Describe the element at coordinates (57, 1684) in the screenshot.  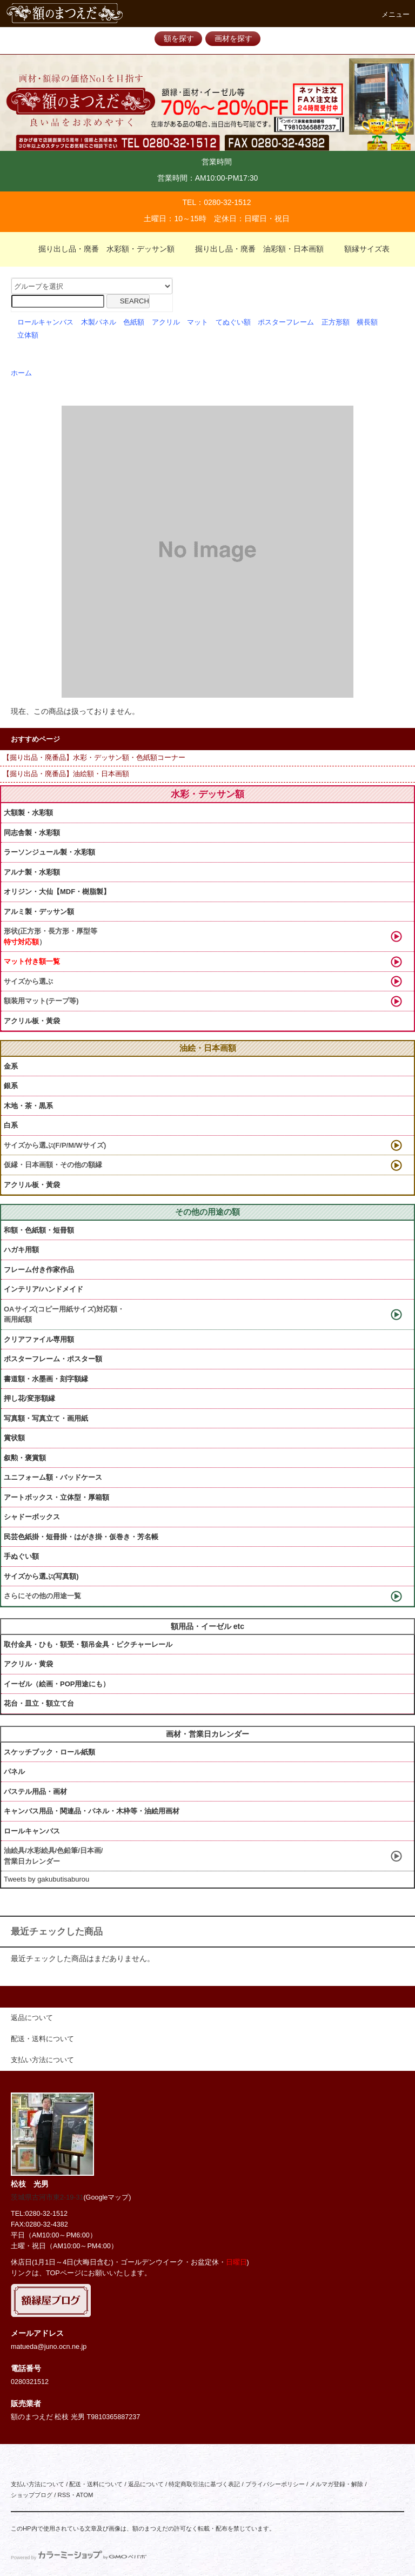
I see `イーゼル（絵画・POP用途にも）` at that location.